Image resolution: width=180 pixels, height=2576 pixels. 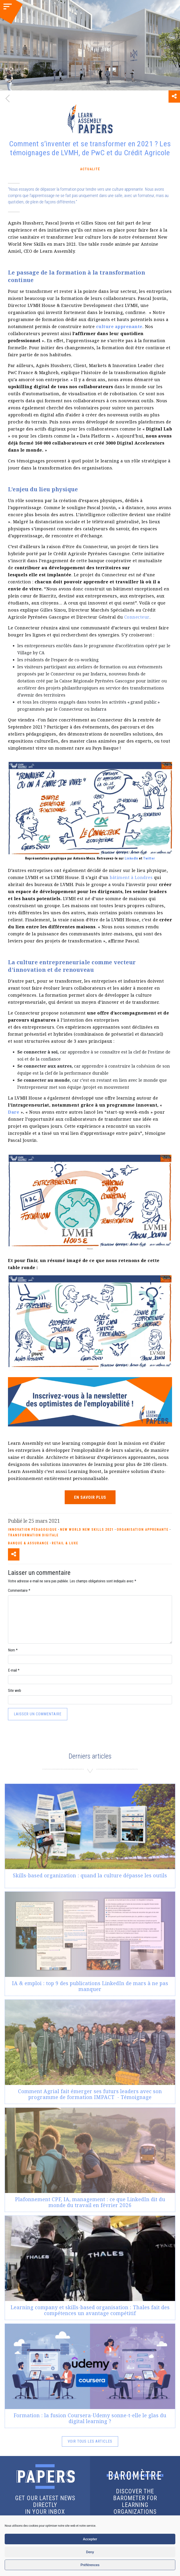 What do you see at coordinates (13, 1670) in the screenshot?
I see `E-mail` at bounding box center [13, 1670].